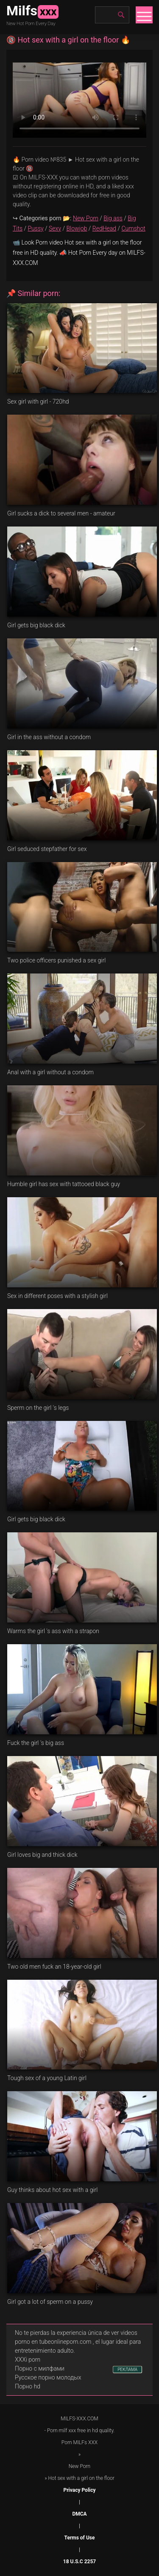 This screenshot has height=2576, width=159. Describe the element at coordinates (133, 228) in the screenshot. I see `Cumshot` at that location.